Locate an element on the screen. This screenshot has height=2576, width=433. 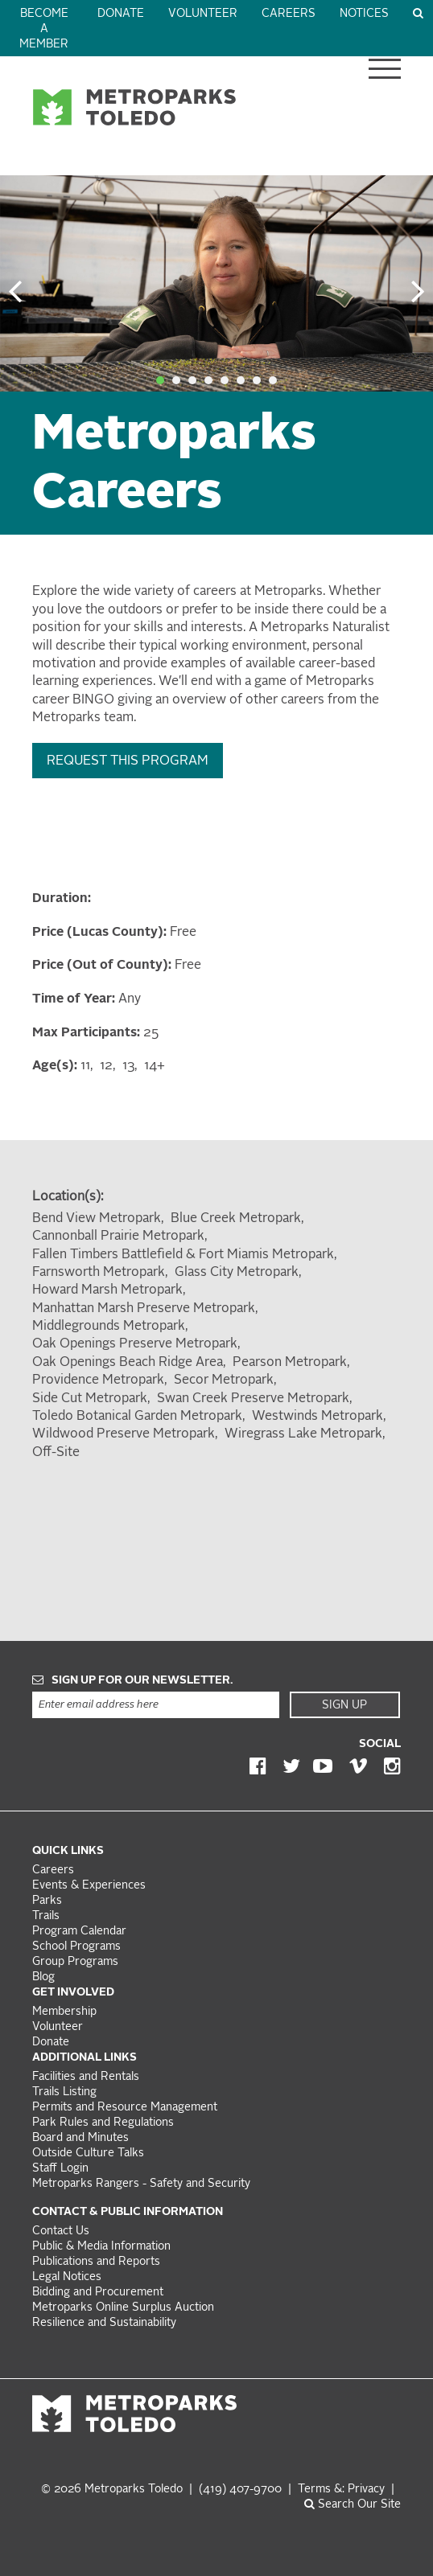
Public & Media Information is located at coordinates (101, 2247).